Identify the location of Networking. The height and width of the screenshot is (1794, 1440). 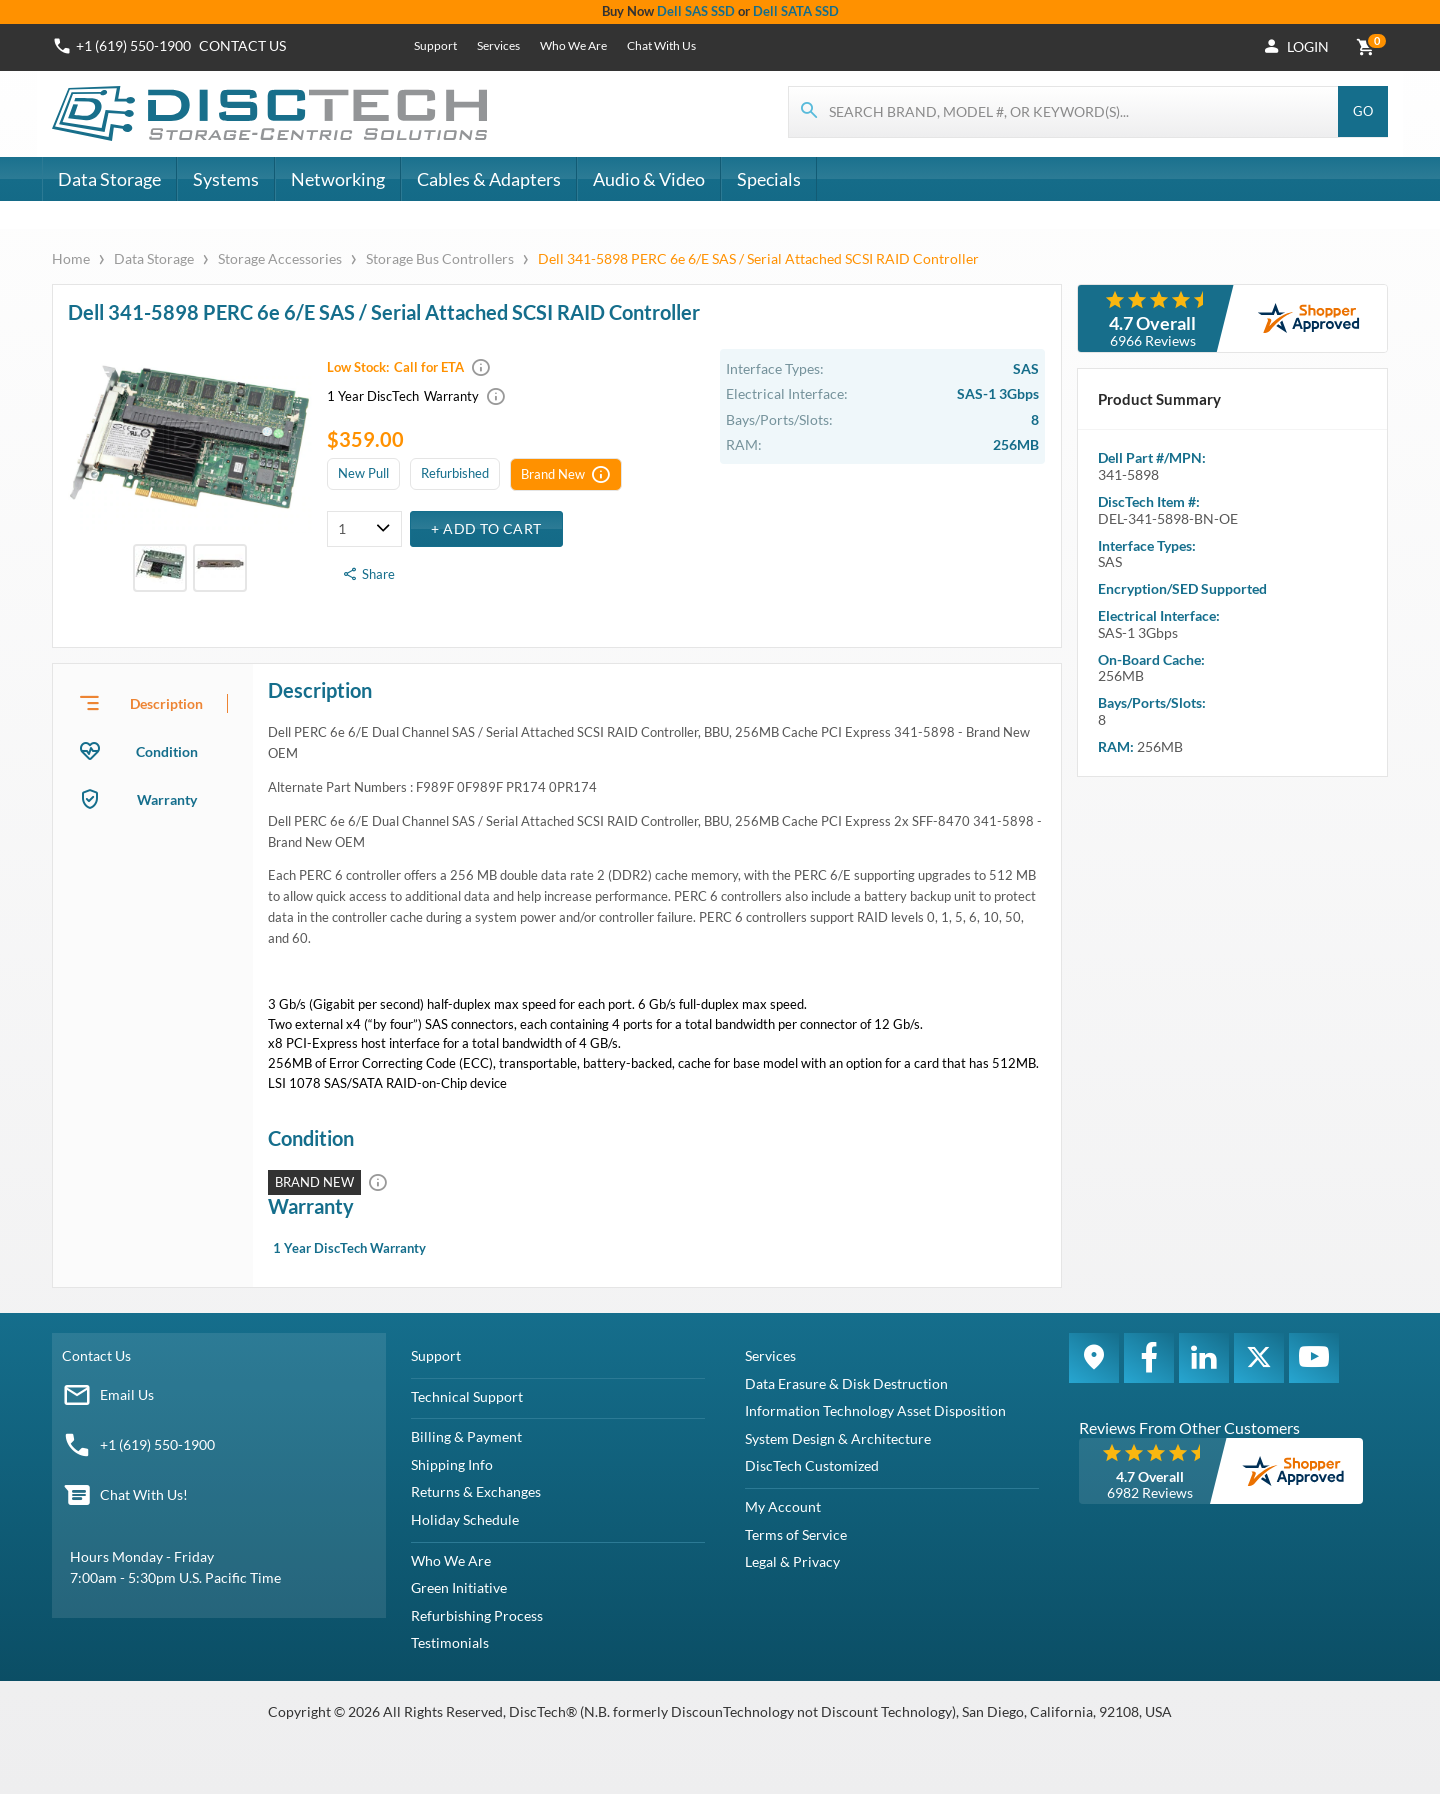
(338, 179).